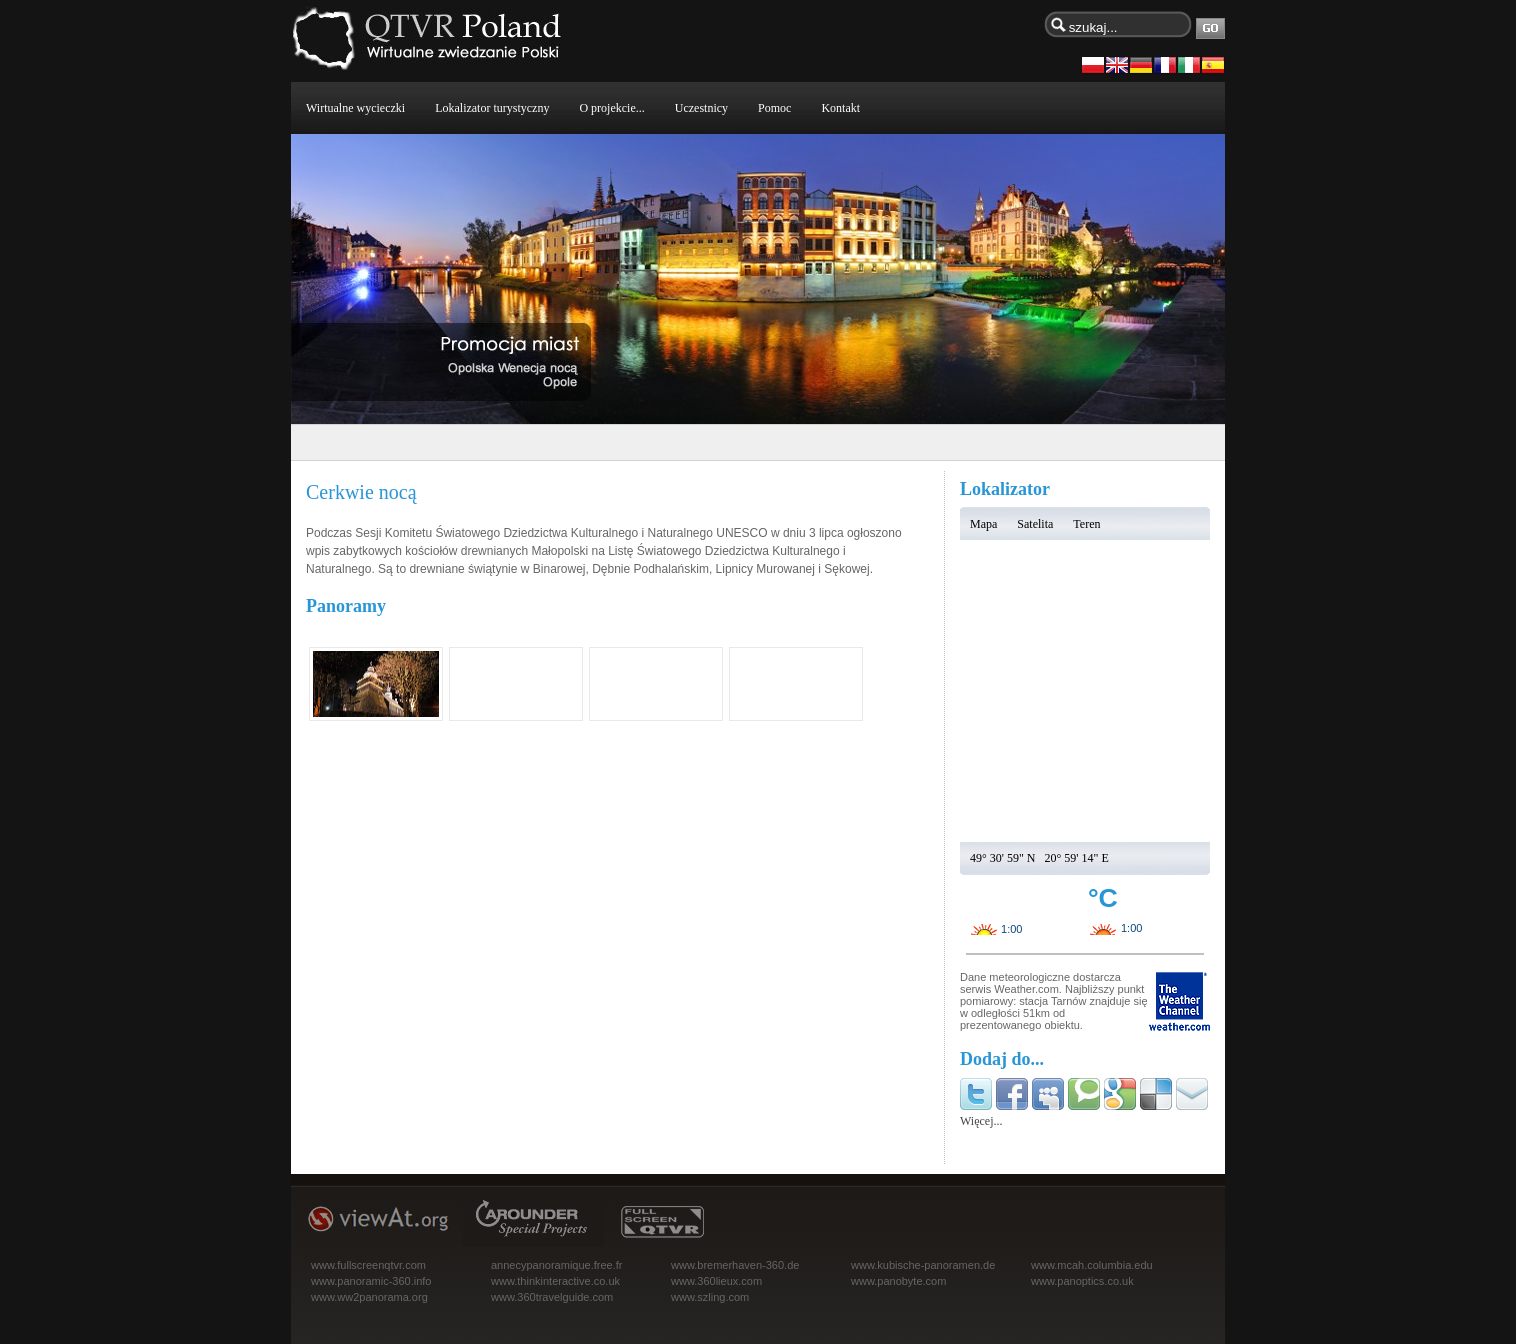  Describe the element at coordinates (923, 1265) in the screenshot. I see `www.kubische-panoramen.de` at that location.